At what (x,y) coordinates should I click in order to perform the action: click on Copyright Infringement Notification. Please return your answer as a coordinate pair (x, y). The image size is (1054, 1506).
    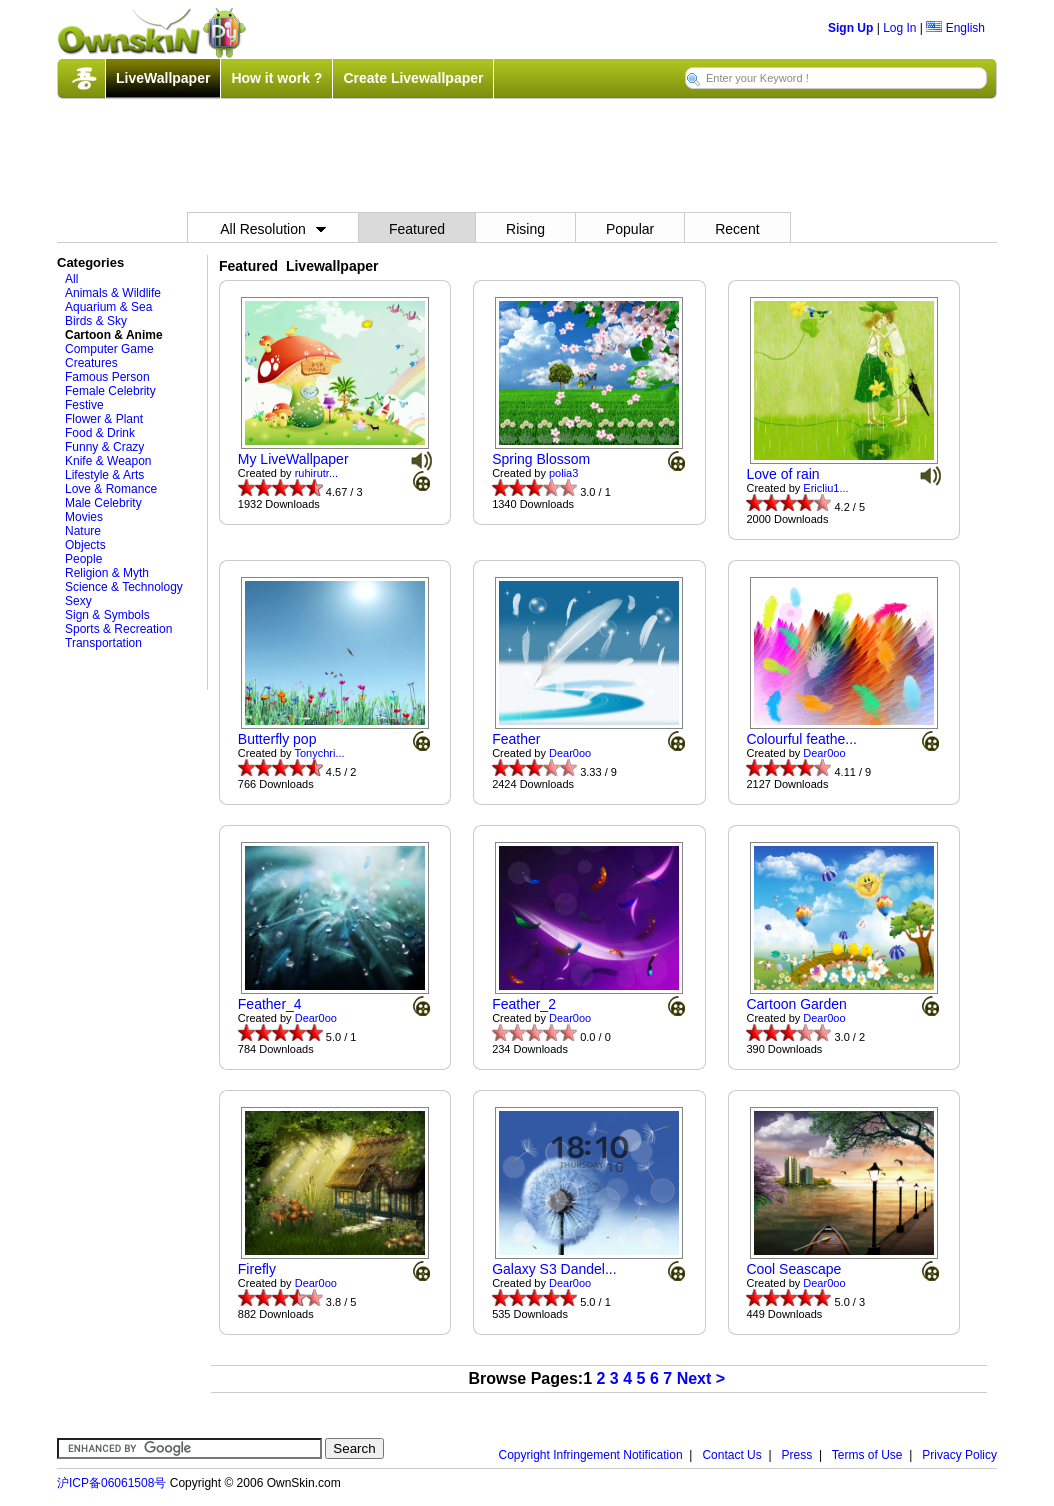
    Looking at the image, I should click on (591, 1455).